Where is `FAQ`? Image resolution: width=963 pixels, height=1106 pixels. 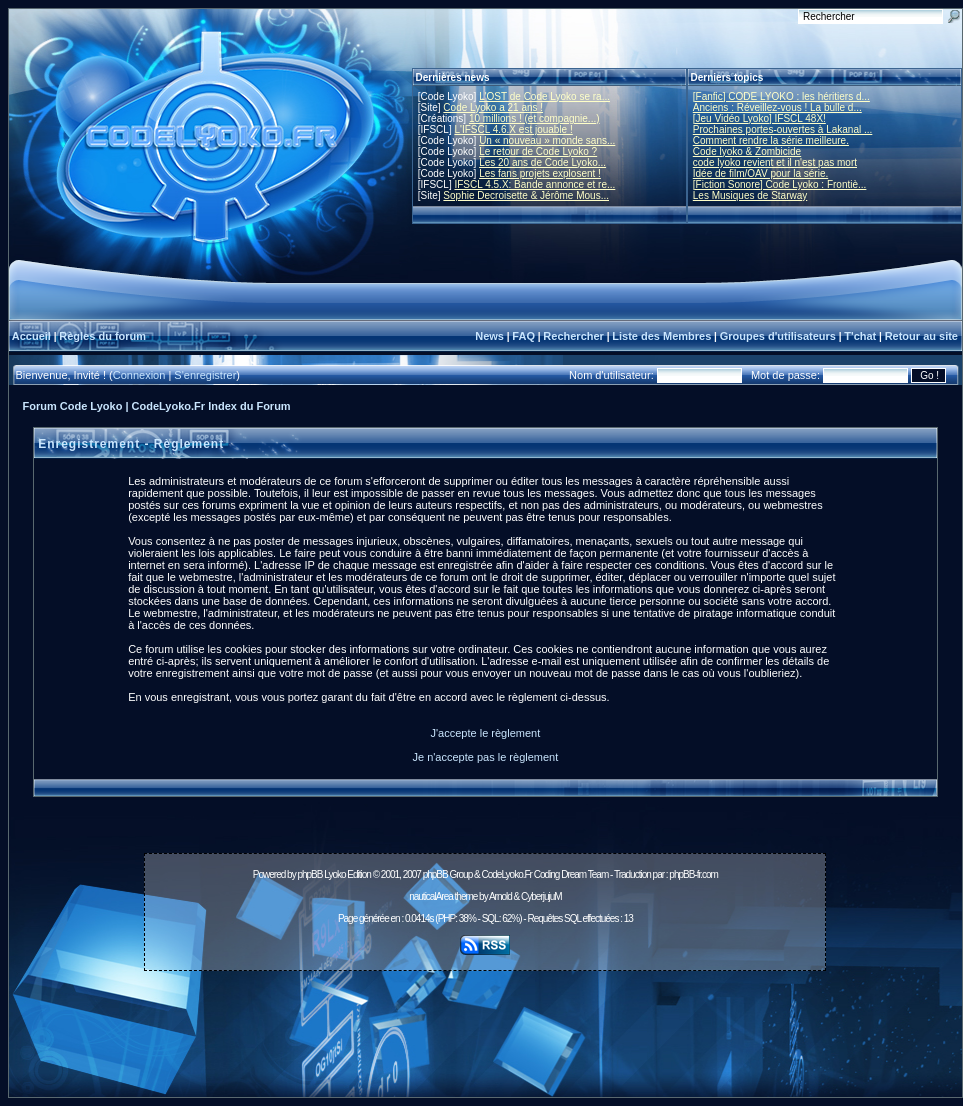 FAQ is located at coordinates (523, 336).